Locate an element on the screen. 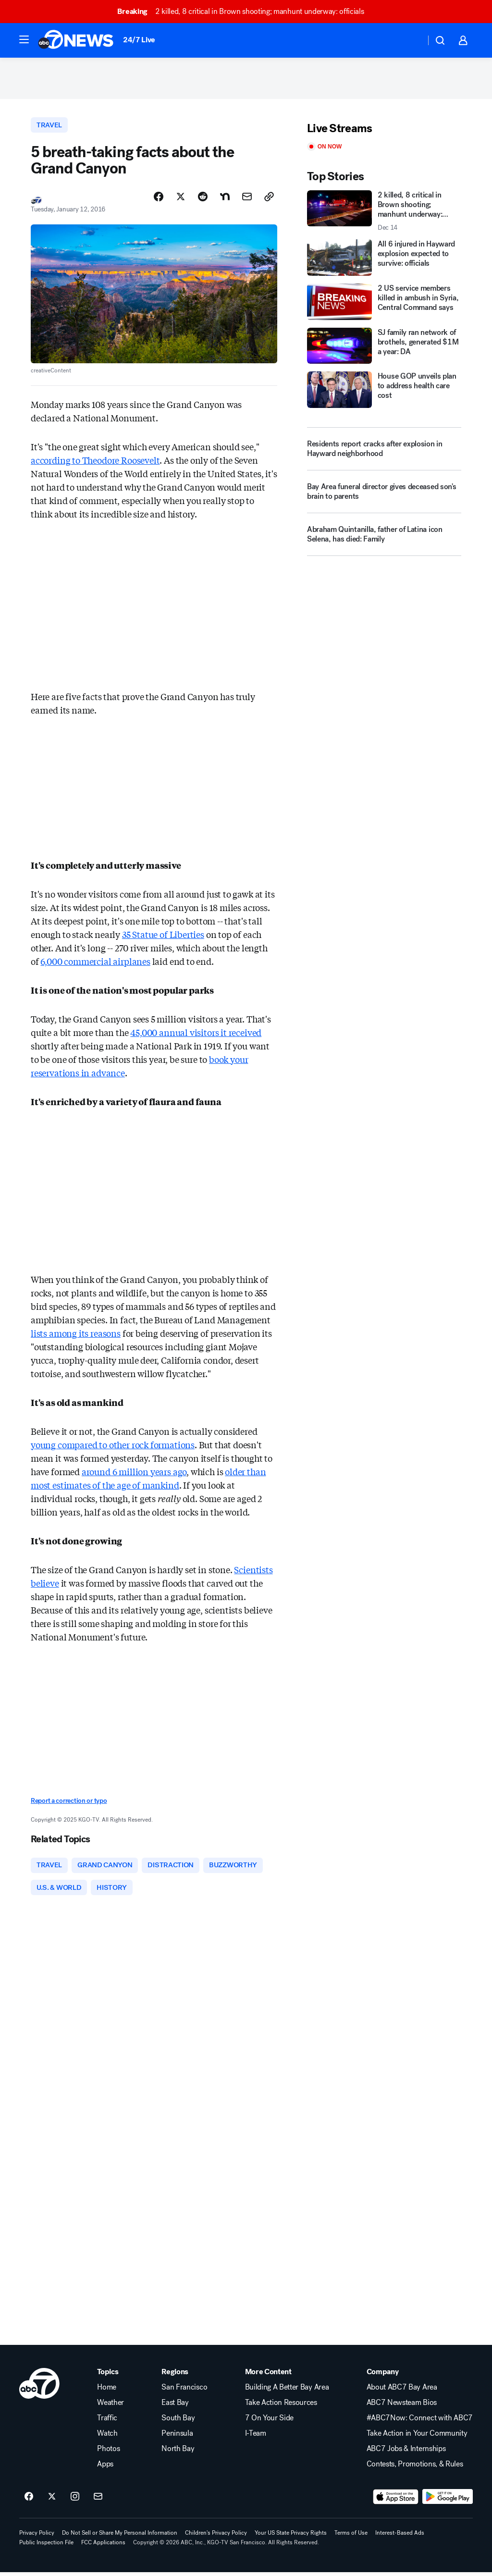 The width and height of the screenshot is (492, 2576). Children's Privacy Policy is located at coordinates (216, 2536).